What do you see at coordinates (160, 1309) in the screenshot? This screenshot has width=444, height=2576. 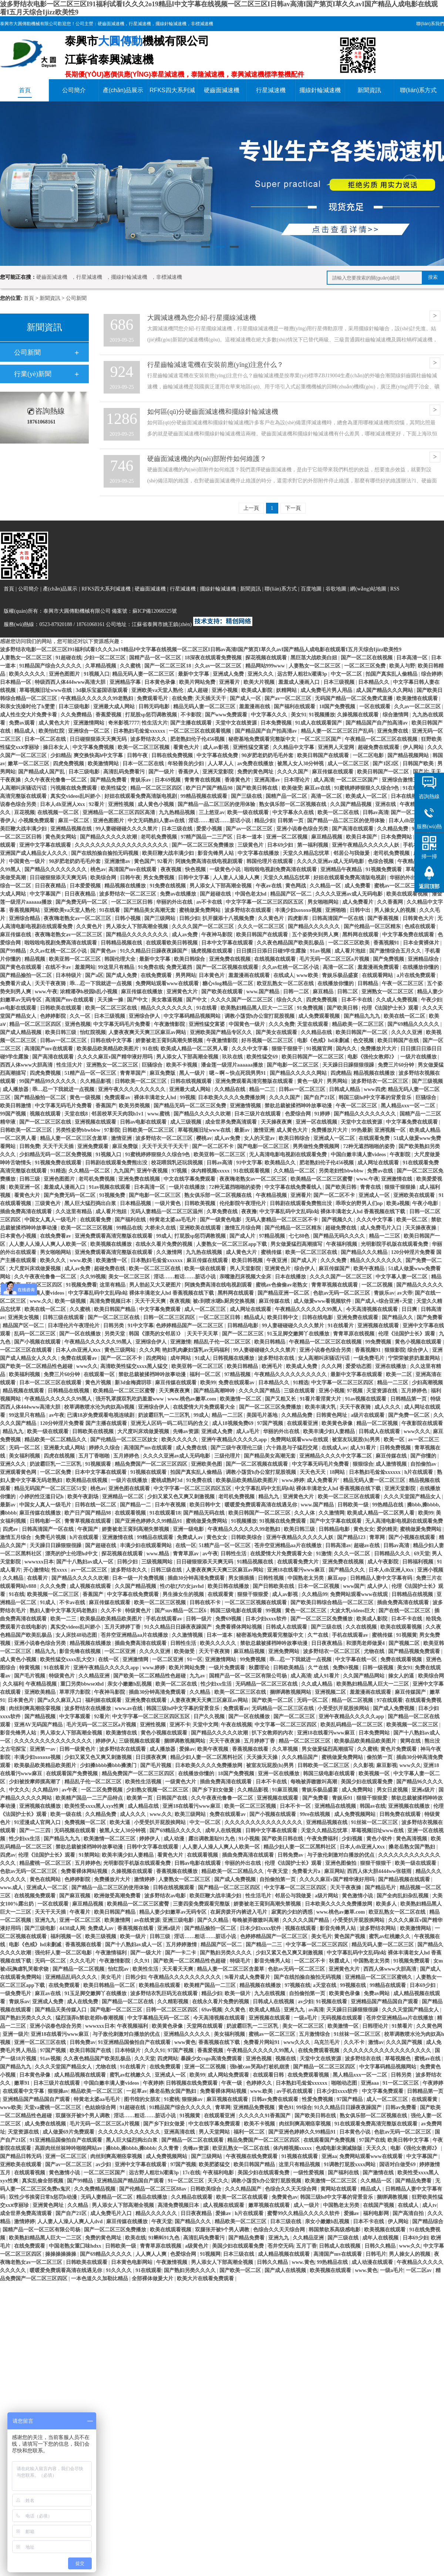 I see `中文字幕免费观看` at bounding box center [160, 1309].